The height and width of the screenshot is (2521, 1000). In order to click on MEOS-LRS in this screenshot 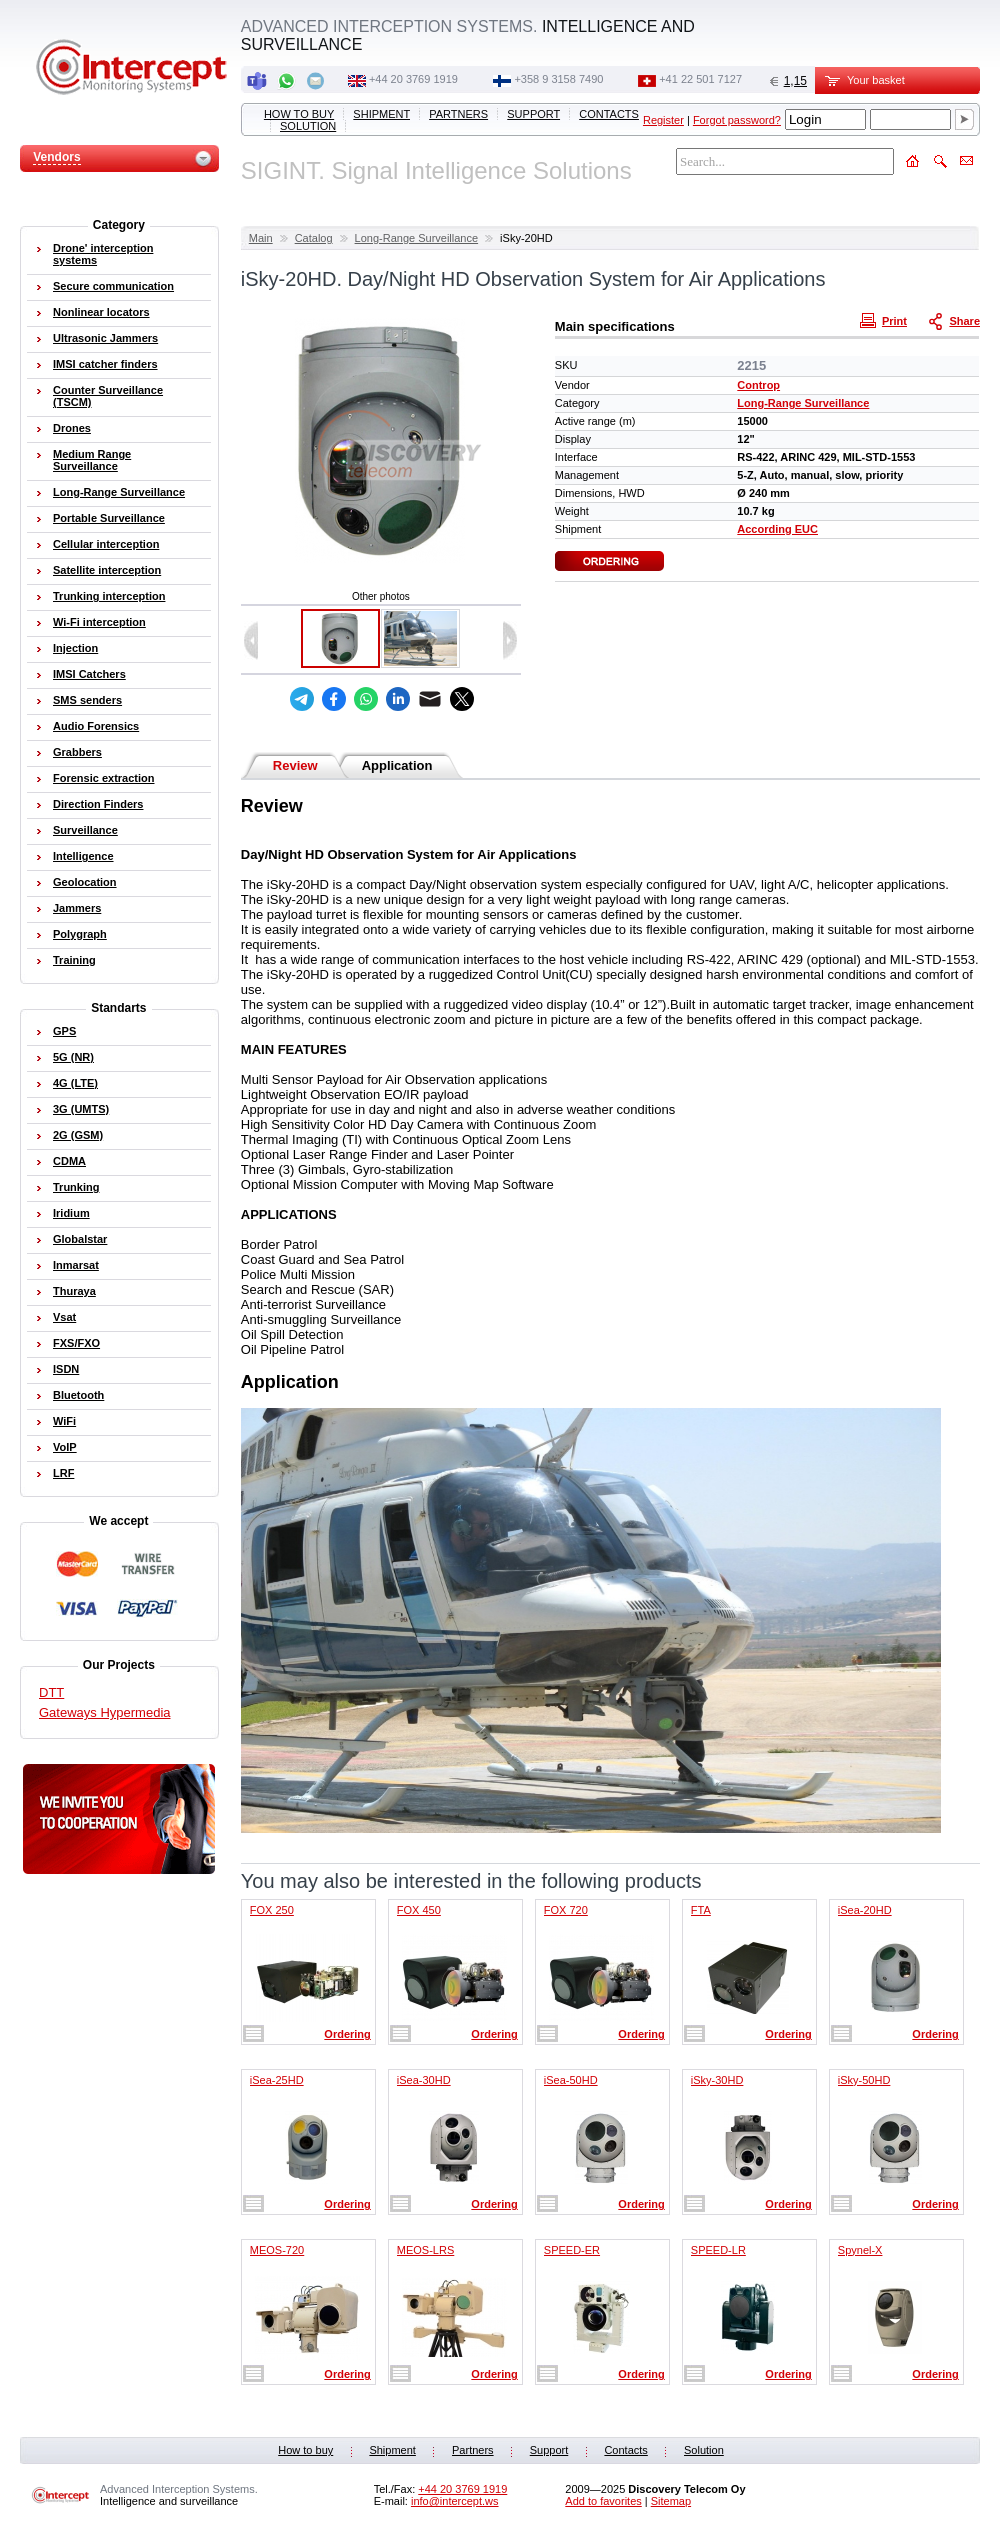, I will do `click(425, 2250)`.